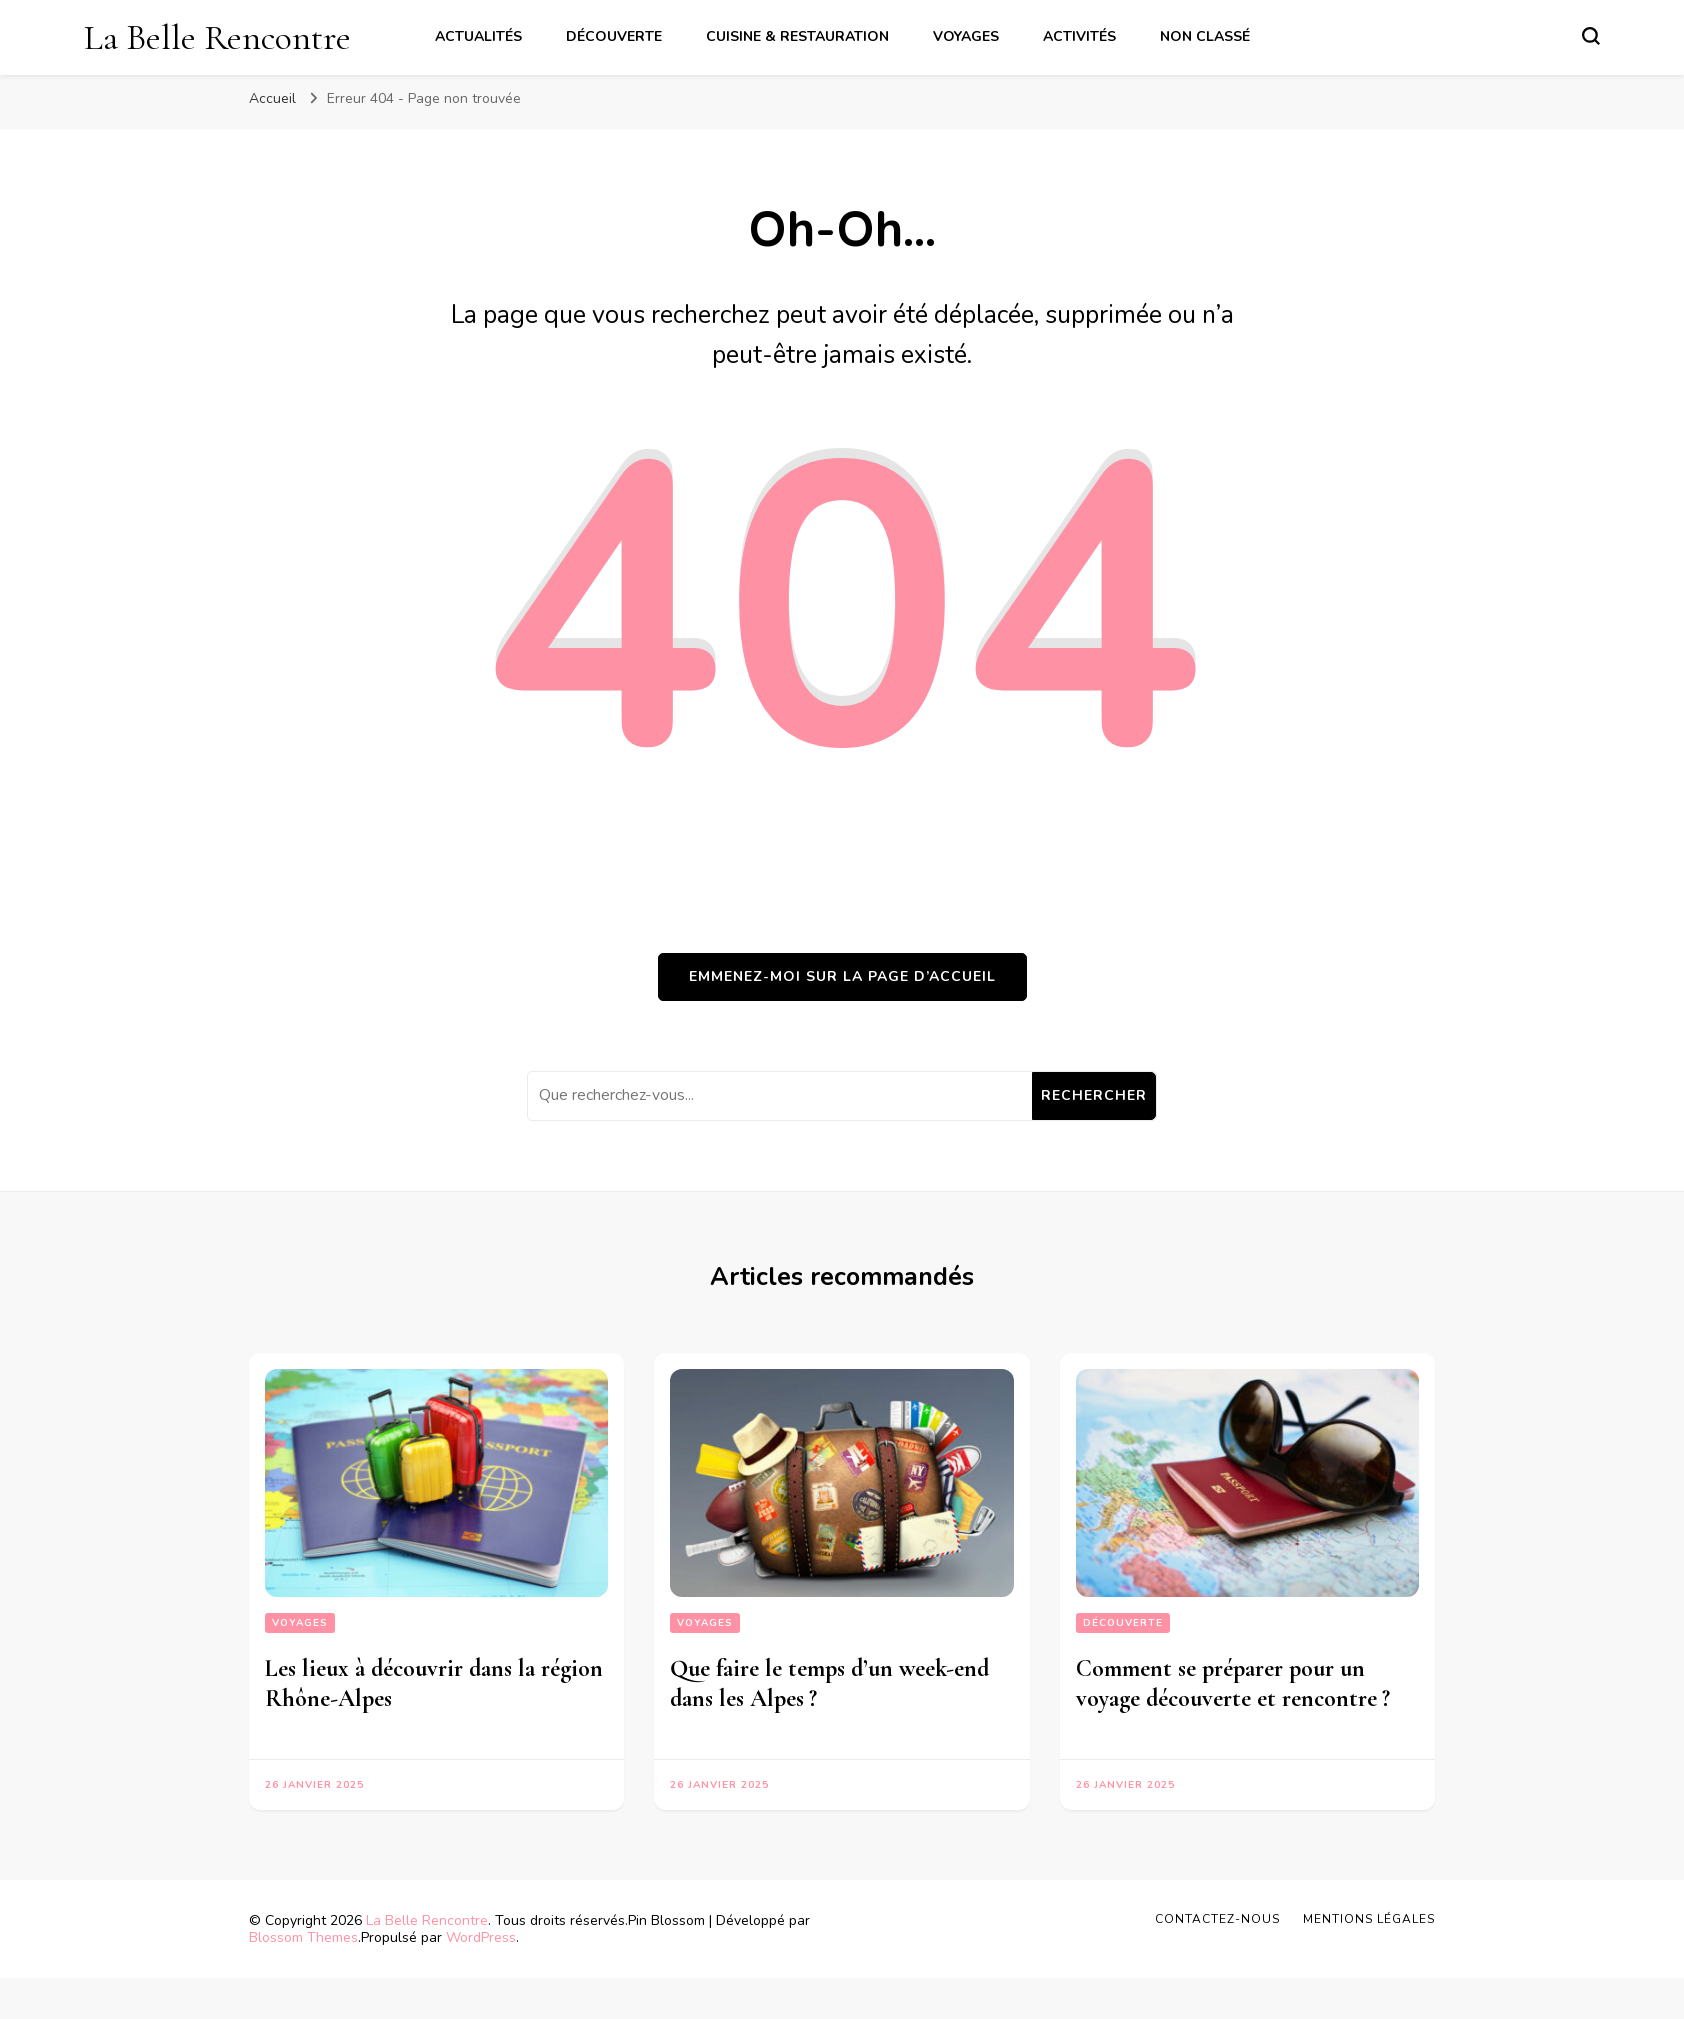 Image resolution: width=1684 pixels, height=2019 pixels. I want to click on Découverte, so click(614, 36).